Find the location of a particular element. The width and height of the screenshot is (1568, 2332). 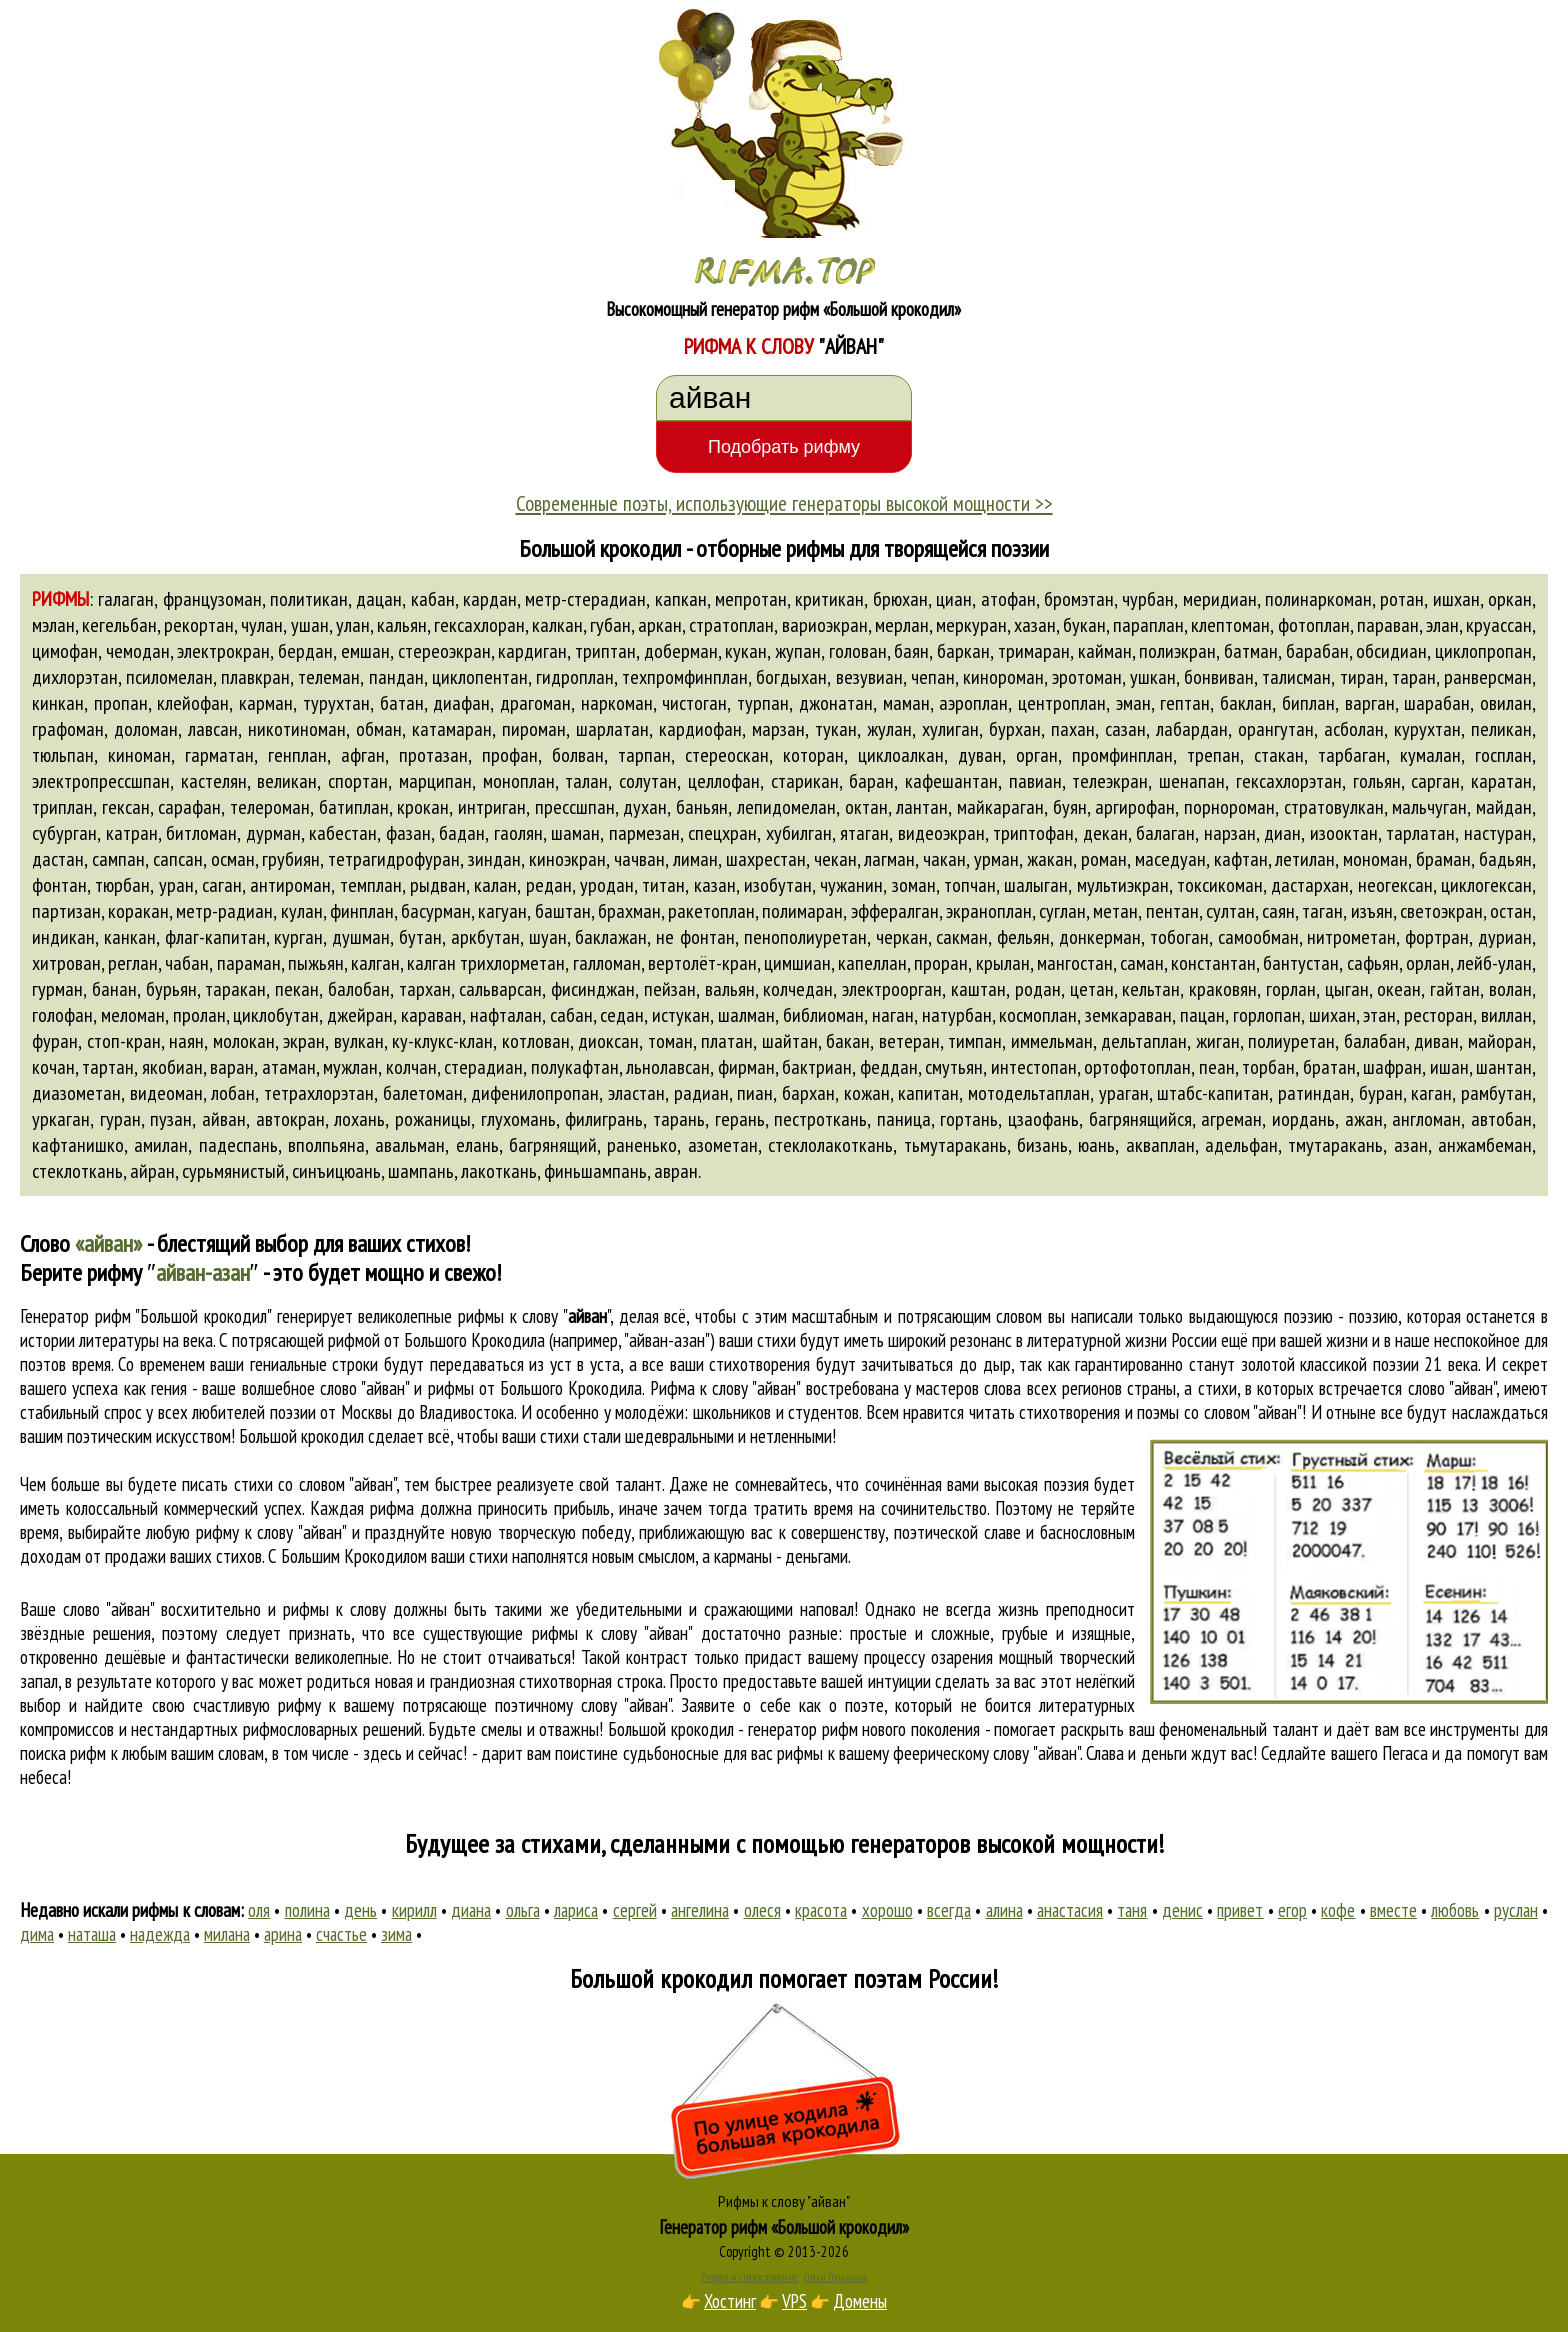

ангелина is located at coordinates (700, 1910).